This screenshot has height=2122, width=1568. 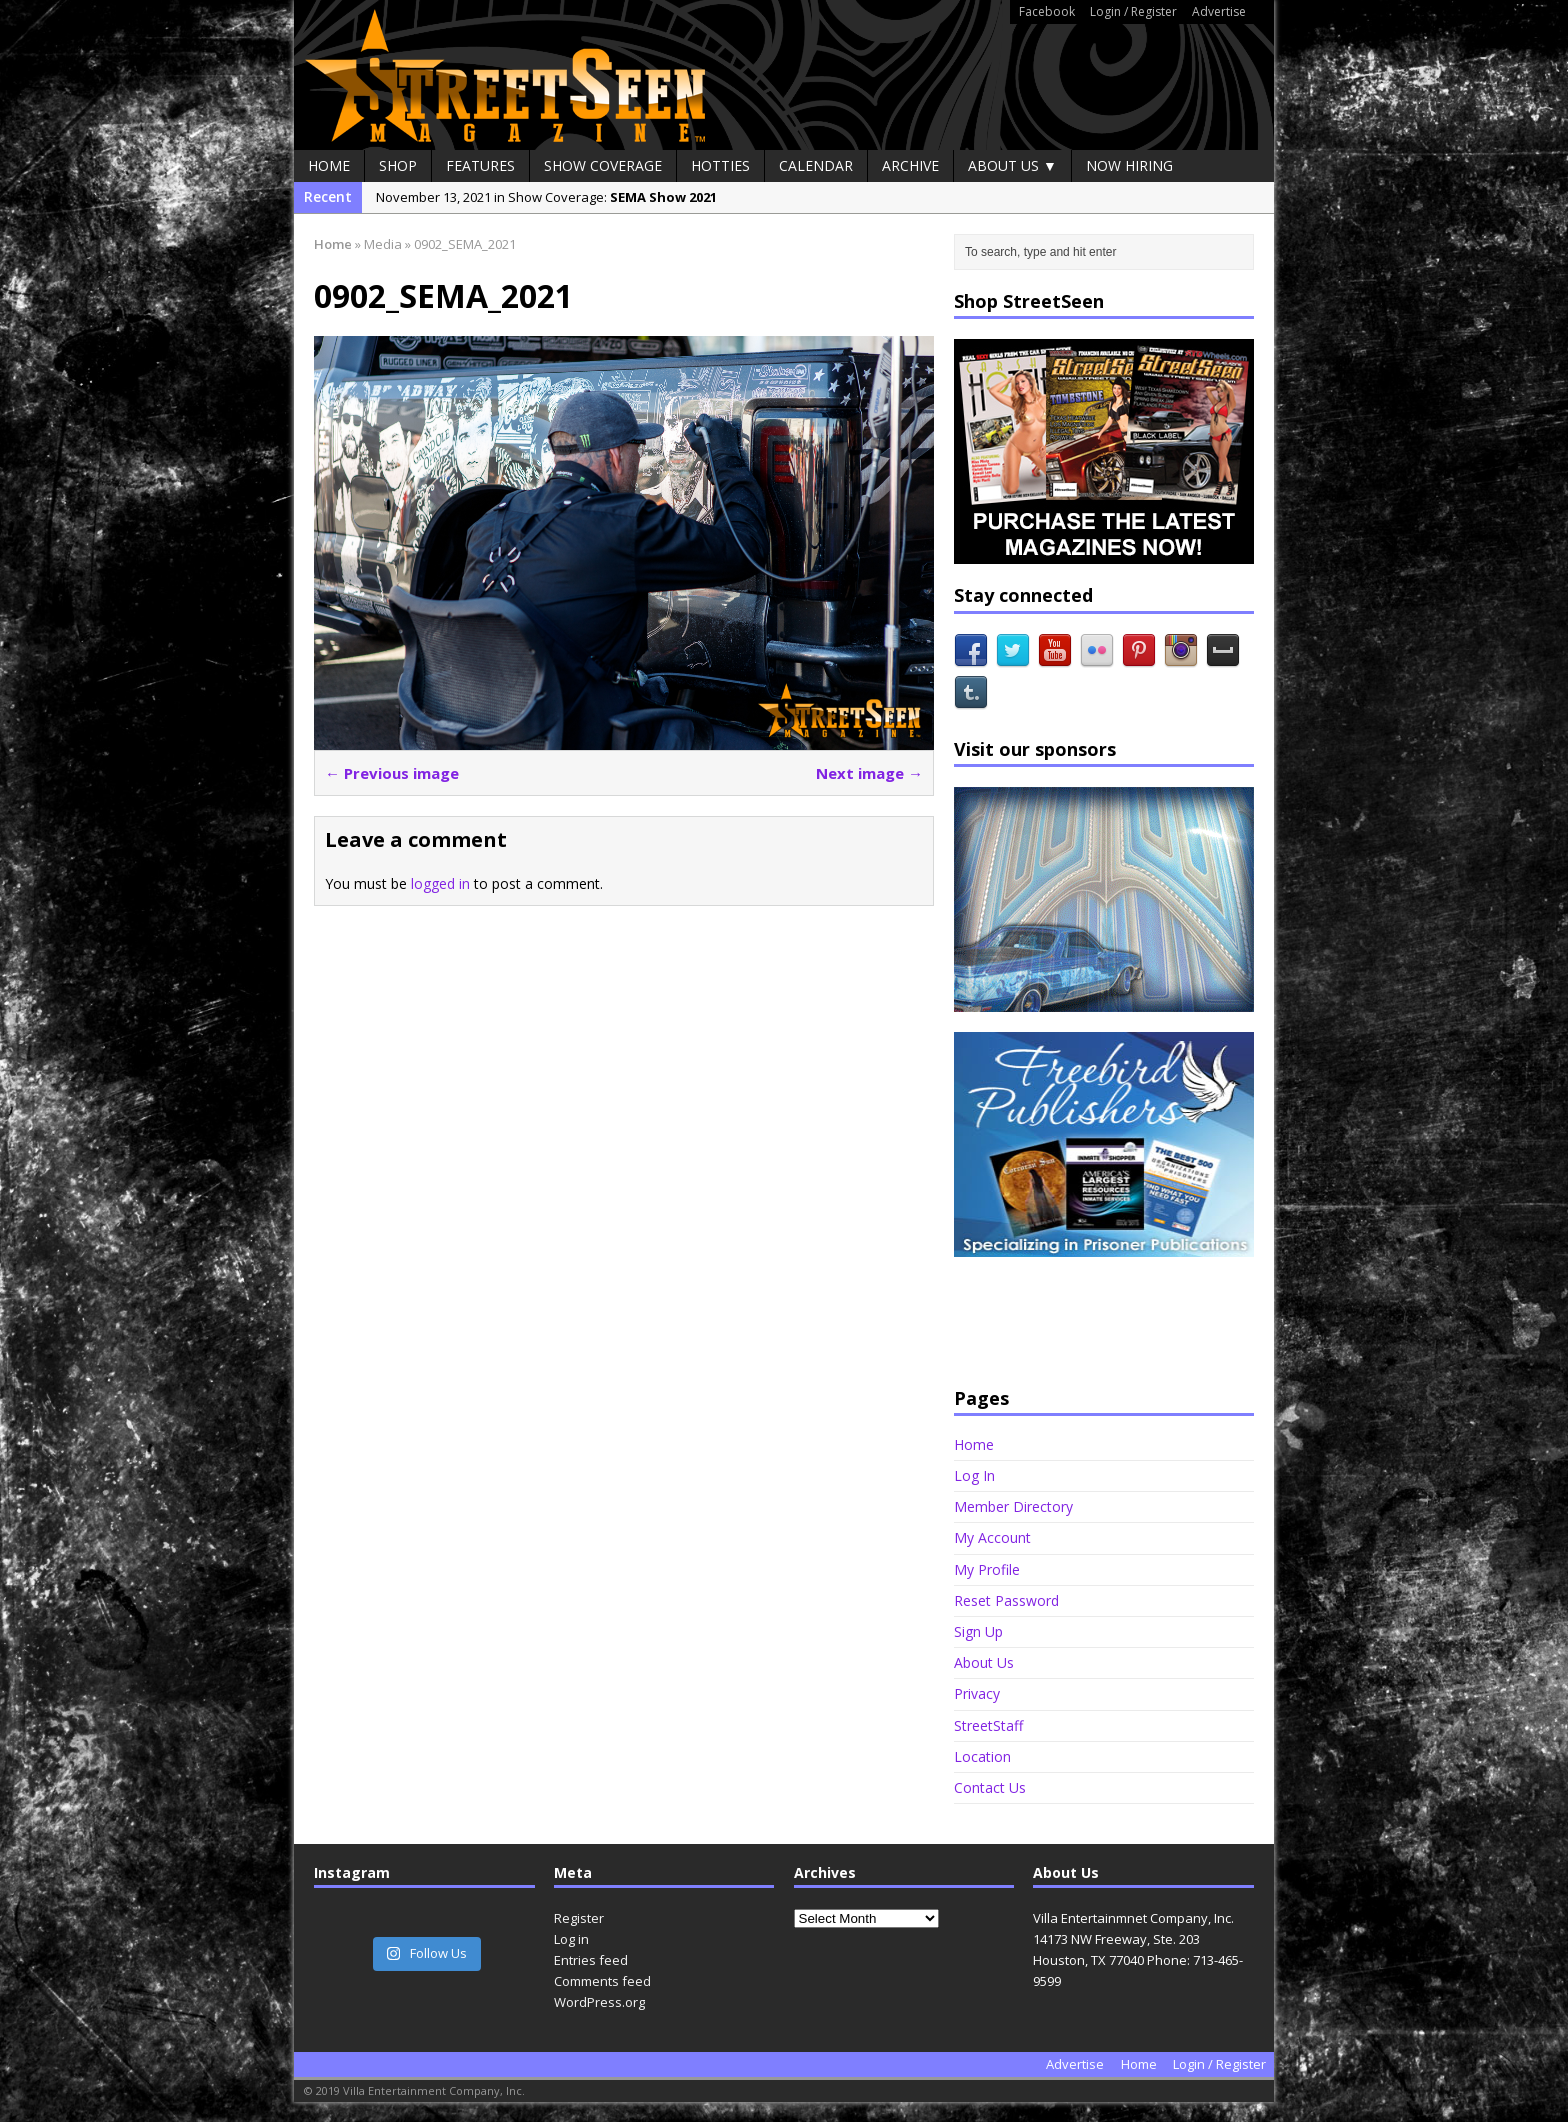 I want to click on Login / Register, so click(x=1133, y=11).